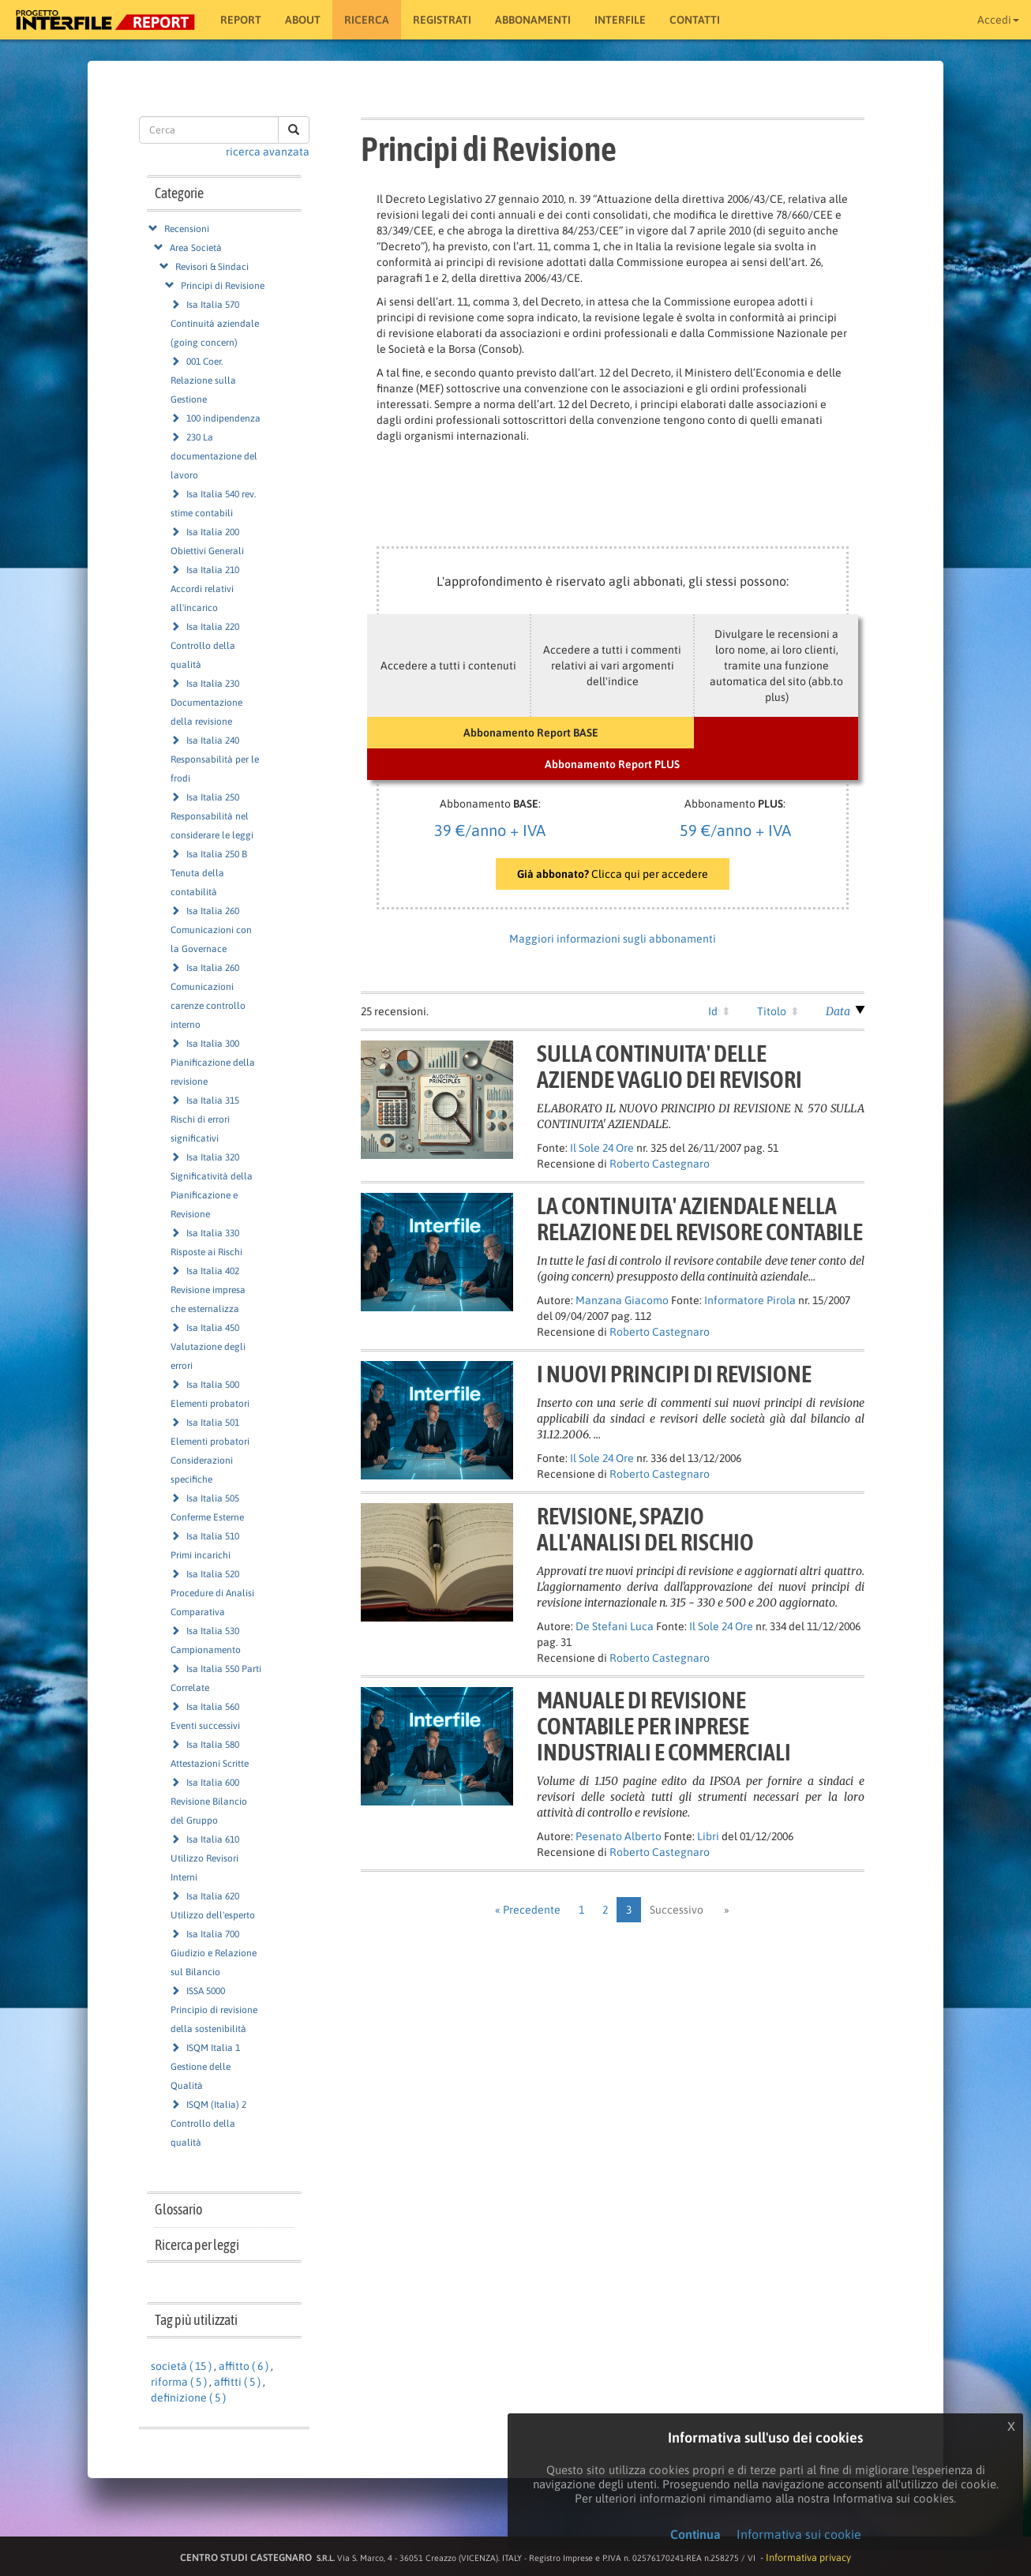 This screenshot has height=2576, width=1031. What do you see at coordinates (222, 285) in the screenshot?
I see `Principi di Revisione` at bounding box center [222, 285].